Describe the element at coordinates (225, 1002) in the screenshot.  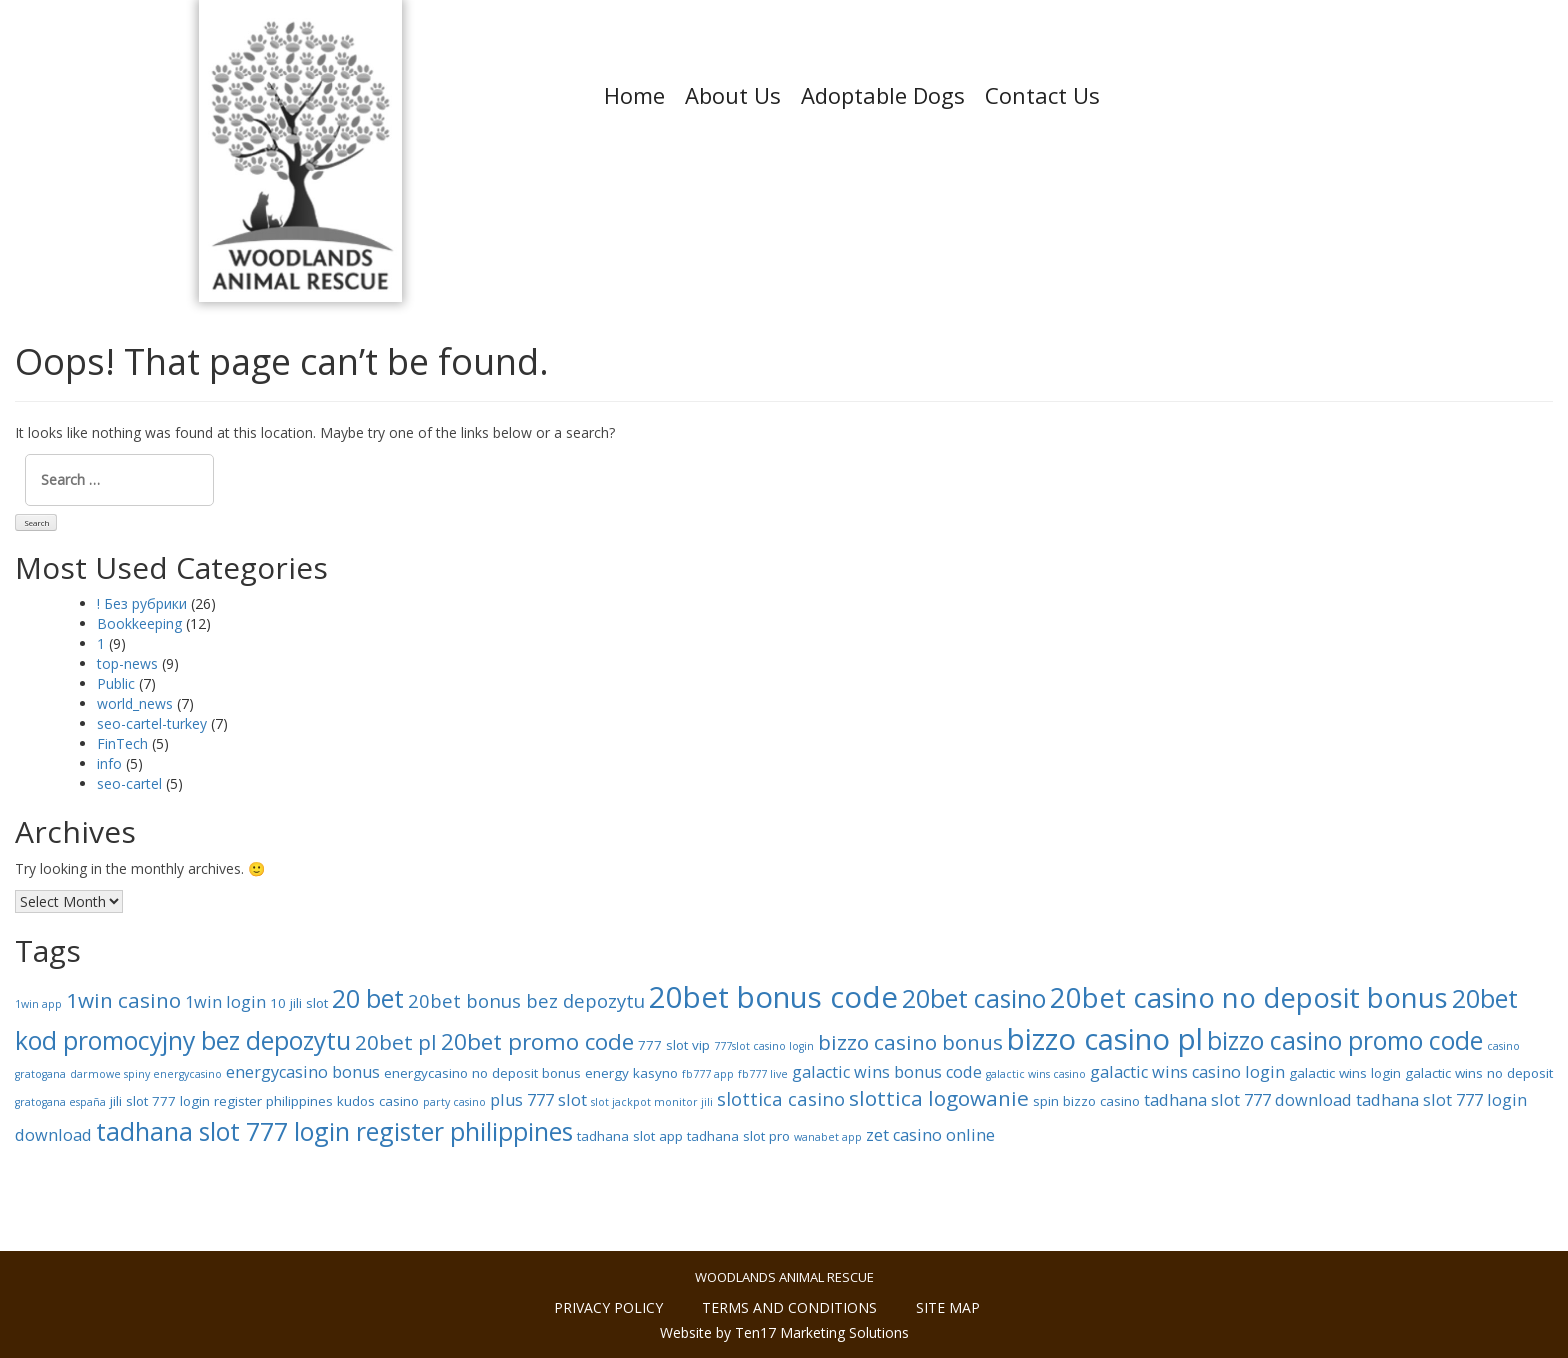
I see `1win login [1win login (9 items)]` at that location.